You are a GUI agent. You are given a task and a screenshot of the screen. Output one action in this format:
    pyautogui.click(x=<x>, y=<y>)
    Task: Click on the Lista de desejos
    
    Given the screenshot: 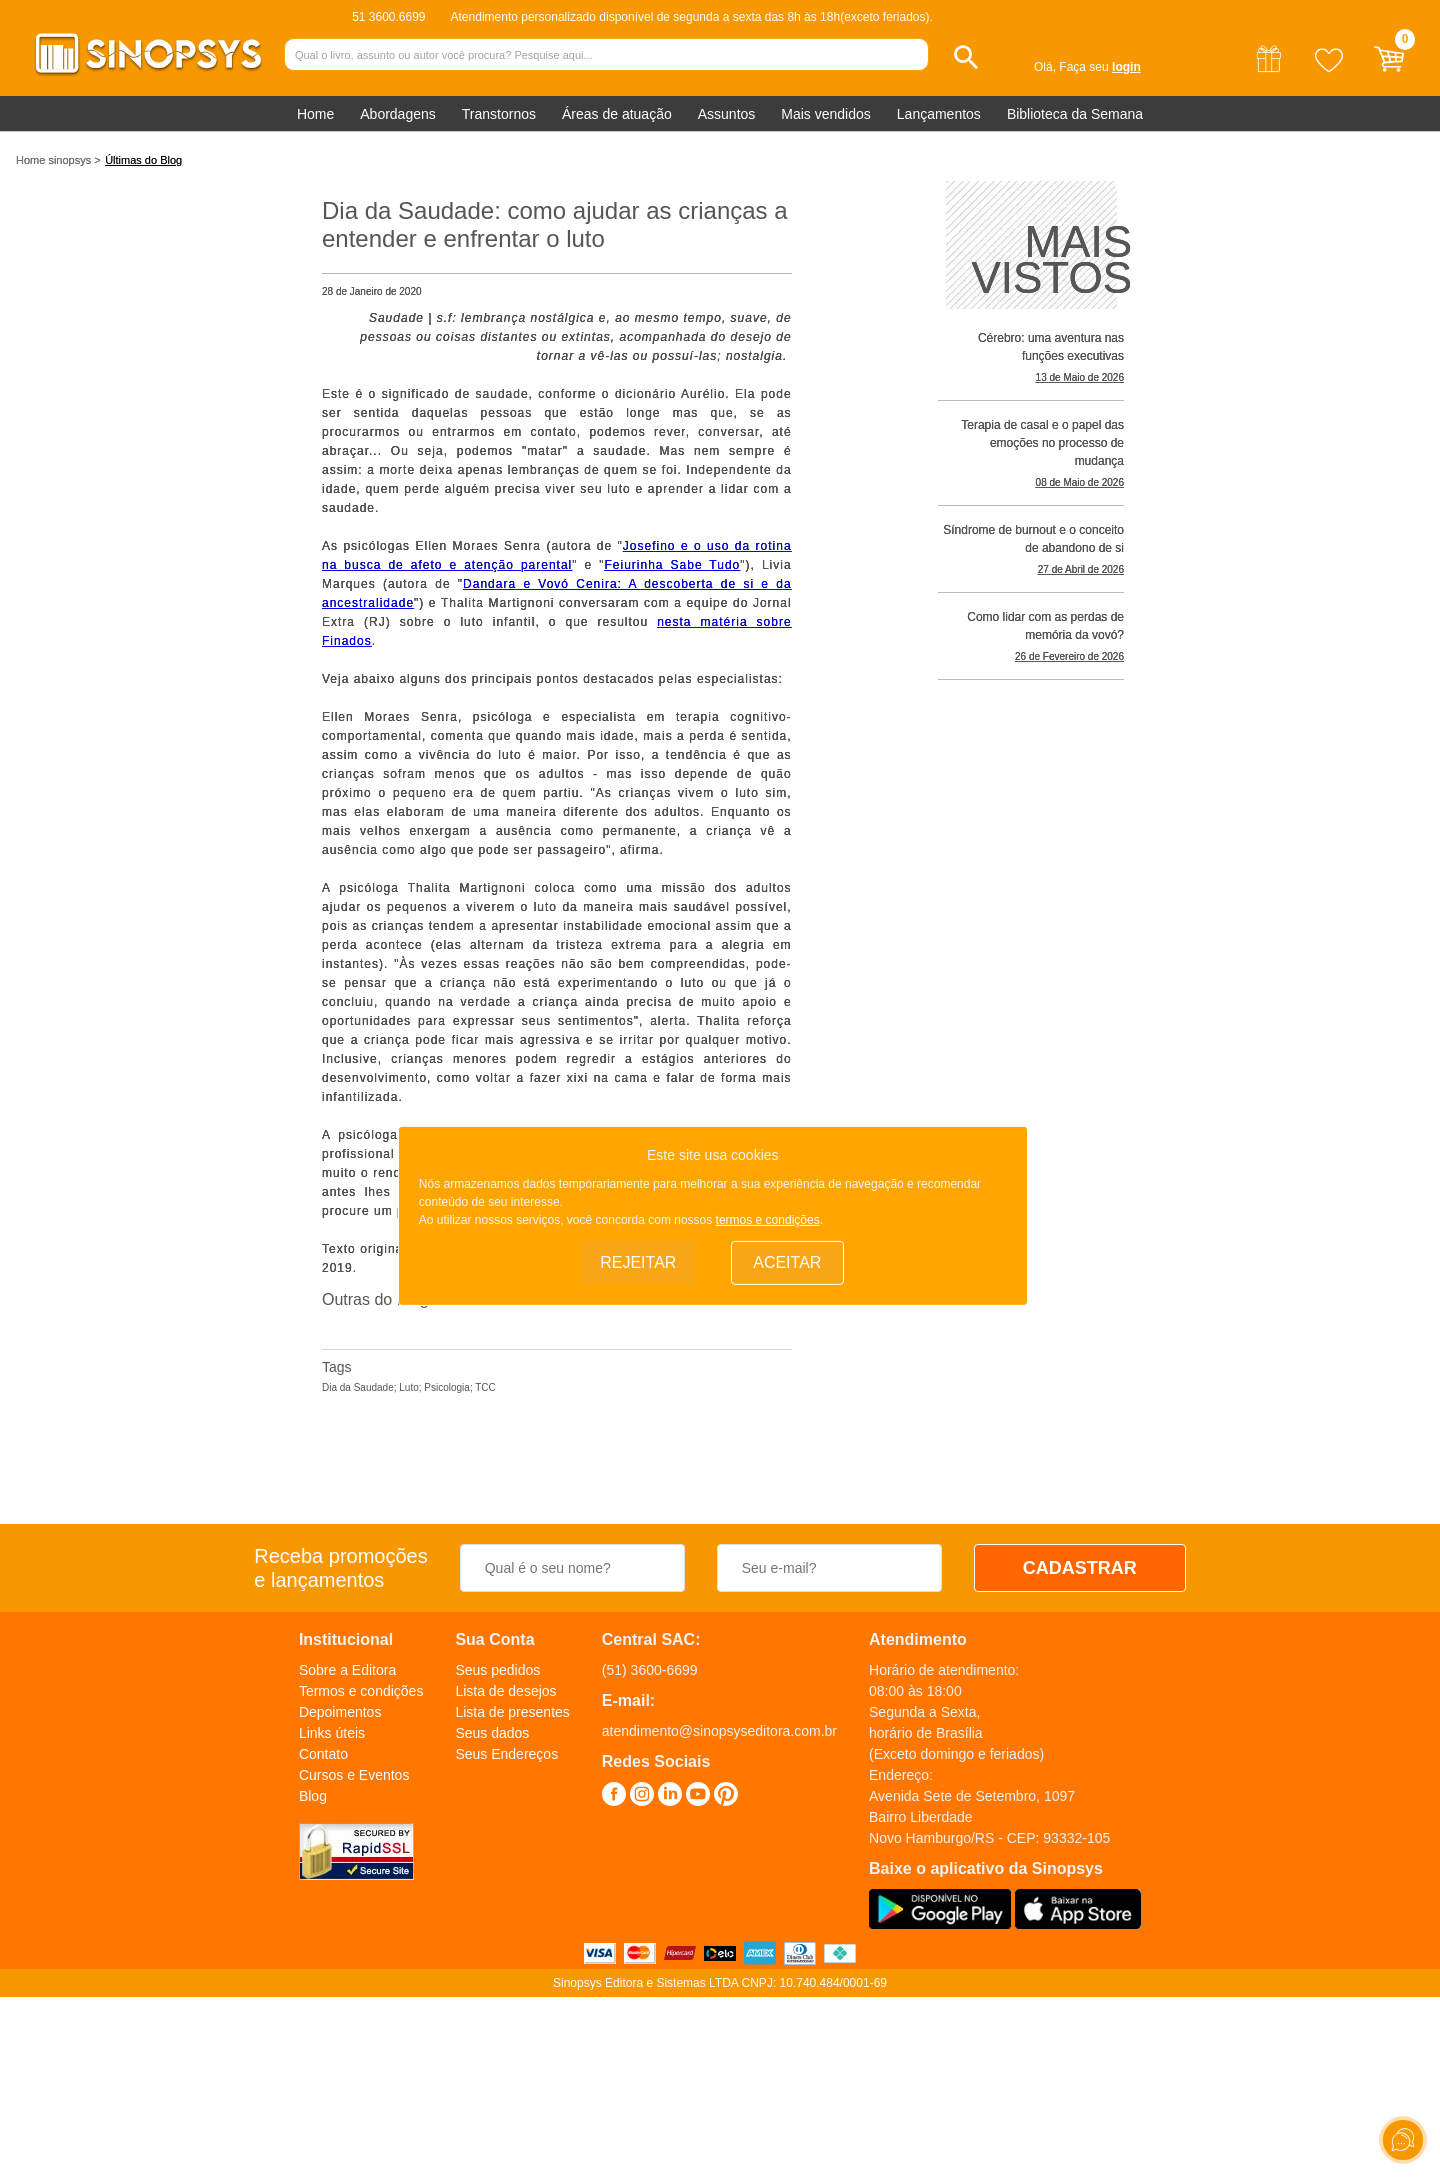 What is the action you would take?
    pyautogui.click(x=505, y=1691)
    